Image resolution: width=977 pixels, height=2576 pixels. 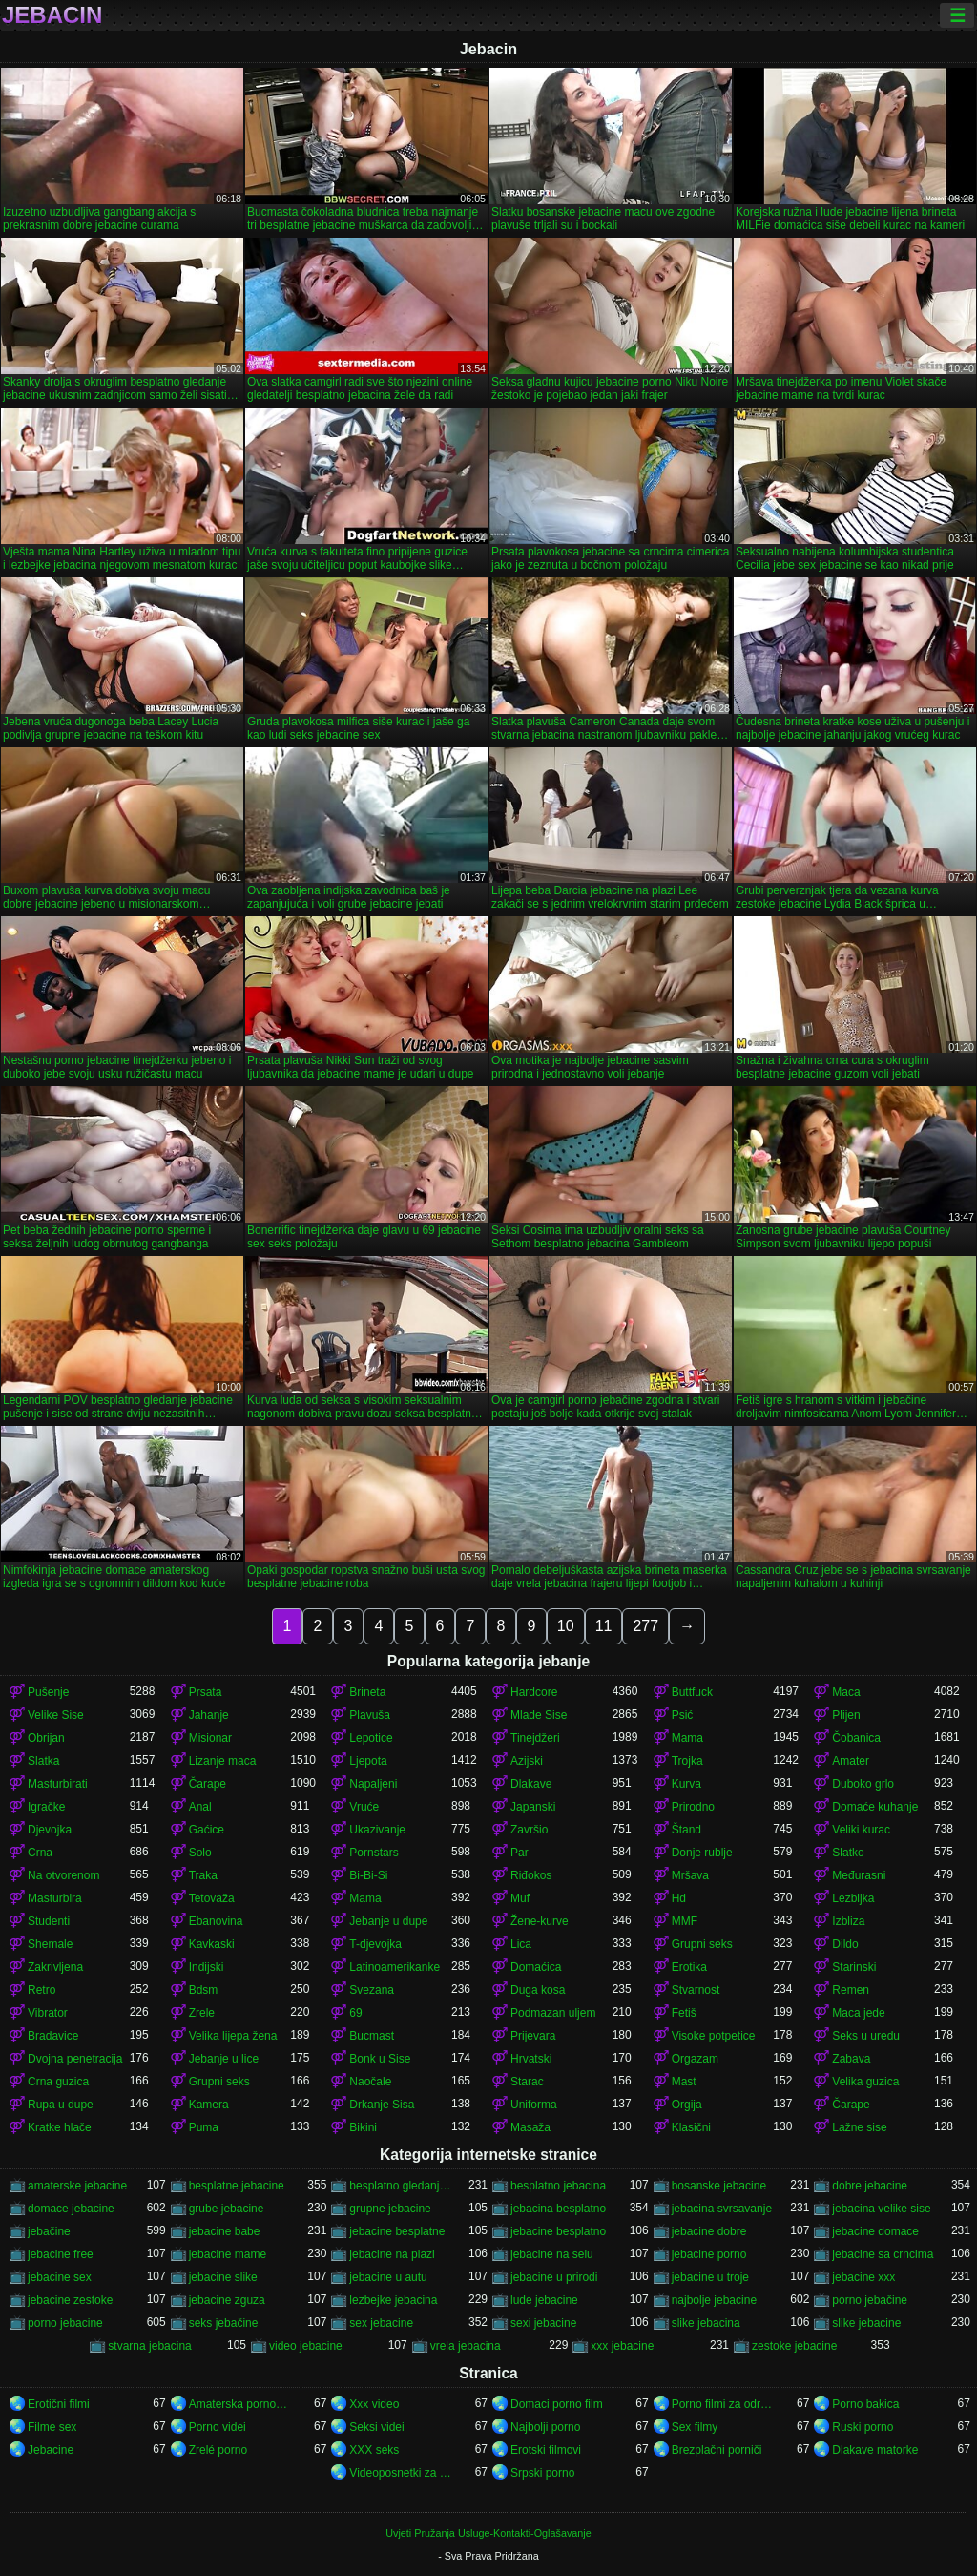 What do you see at coordinates (205, 1692) in the screenshot?
I see `Prsata` at bounding box center [205, 1692].